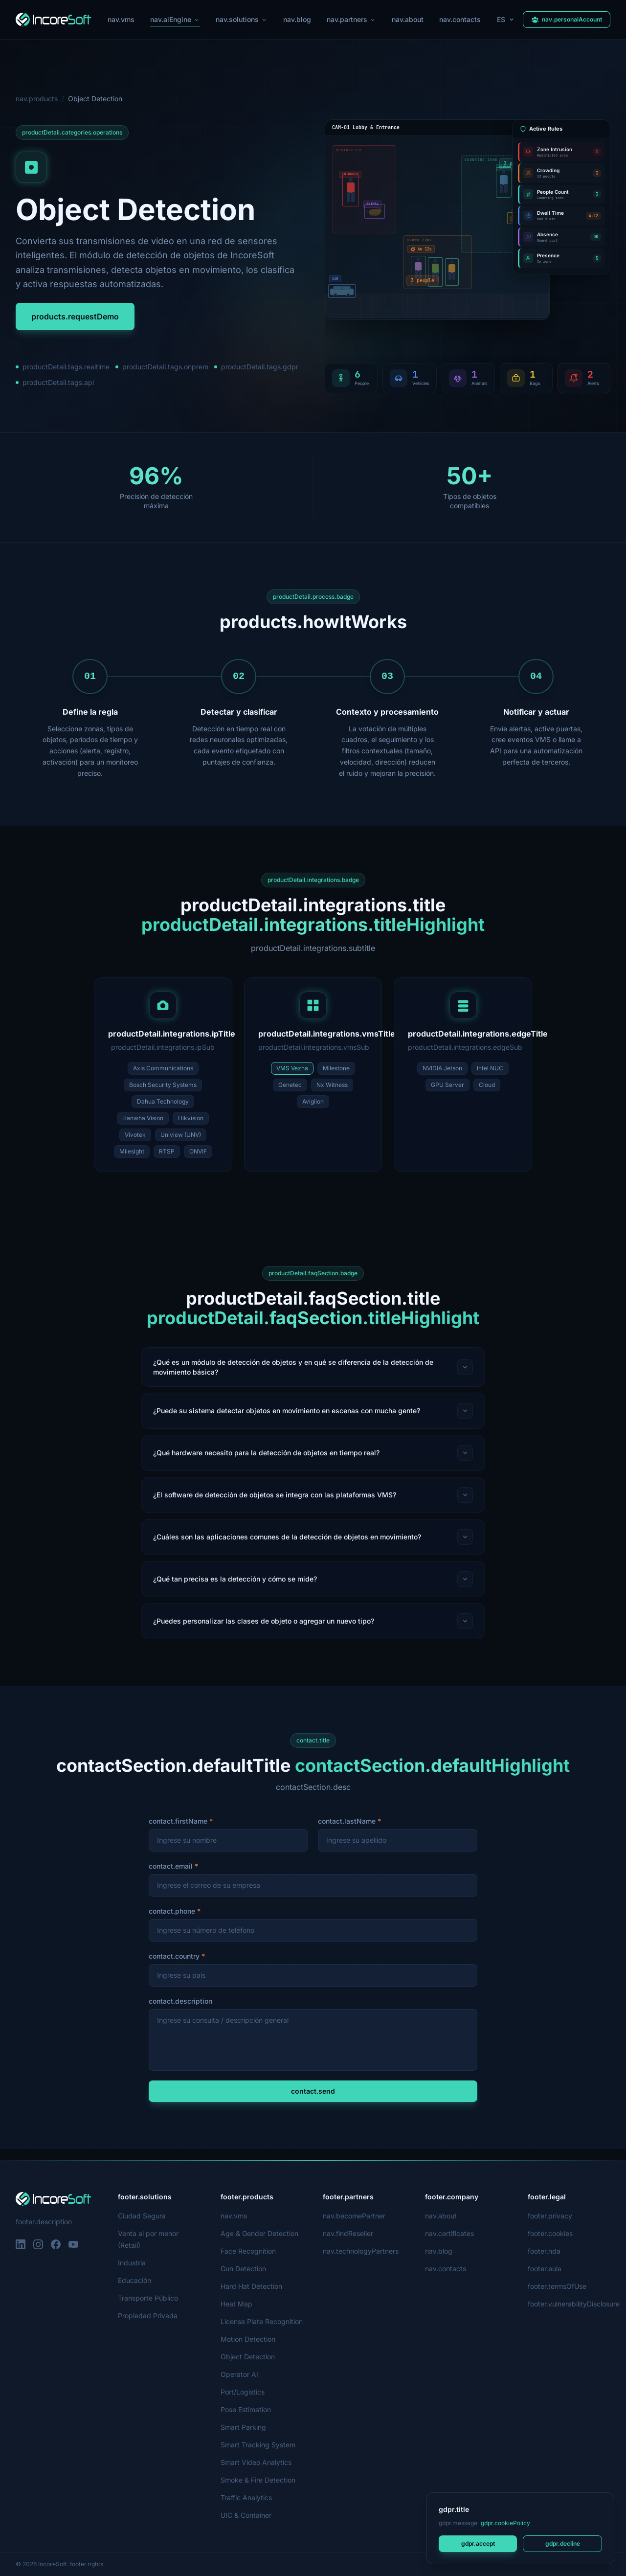 The image size is (626, 2576). What do you see at coordinates (147, 2315) in the screenshot?
I see `Propiedad Privada` at bounding box center [147, 2315].